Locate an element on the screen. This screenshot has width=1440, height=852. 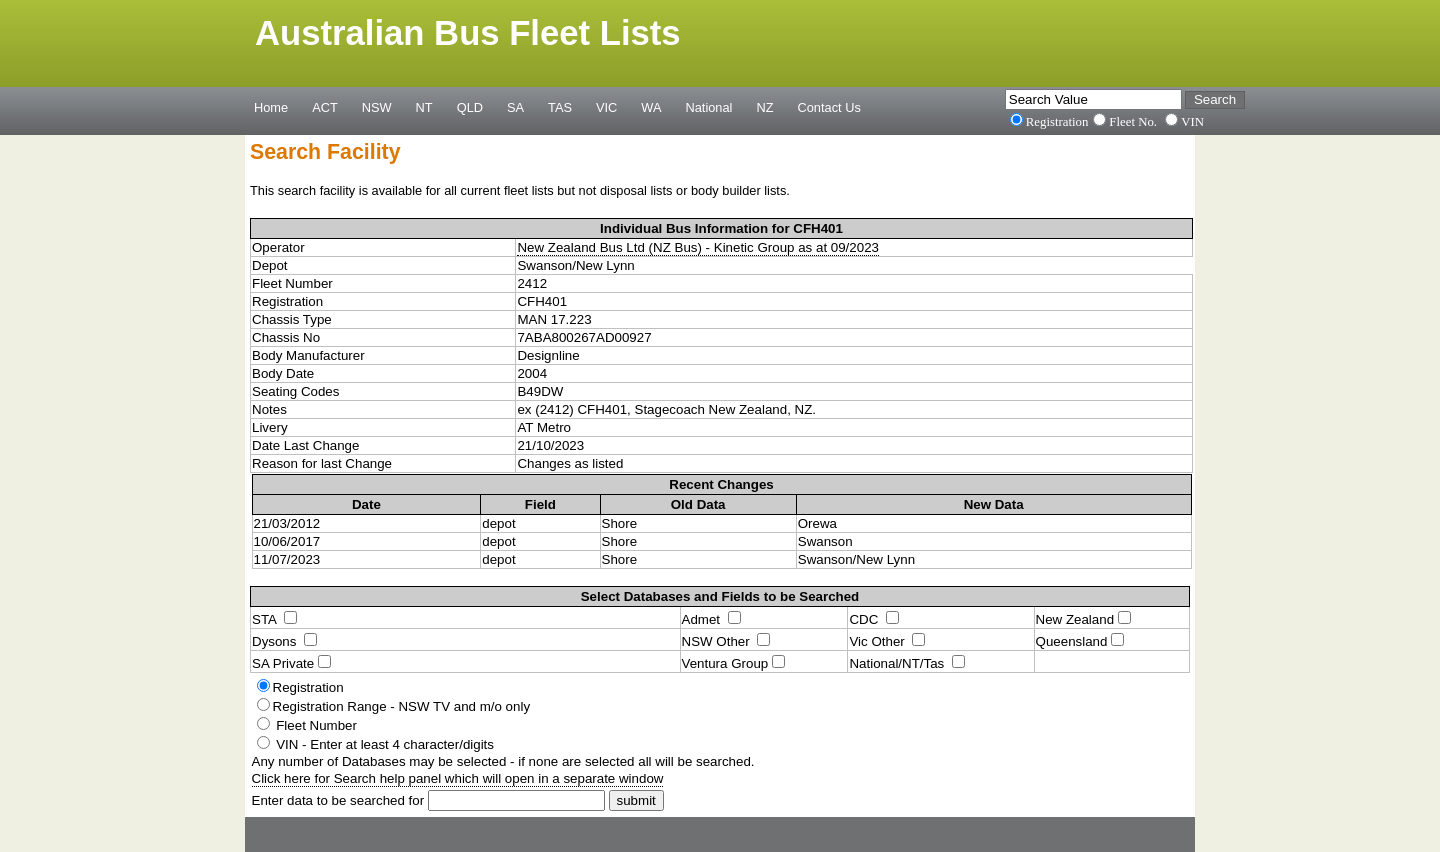
NT is located at coordinates (424, 107).